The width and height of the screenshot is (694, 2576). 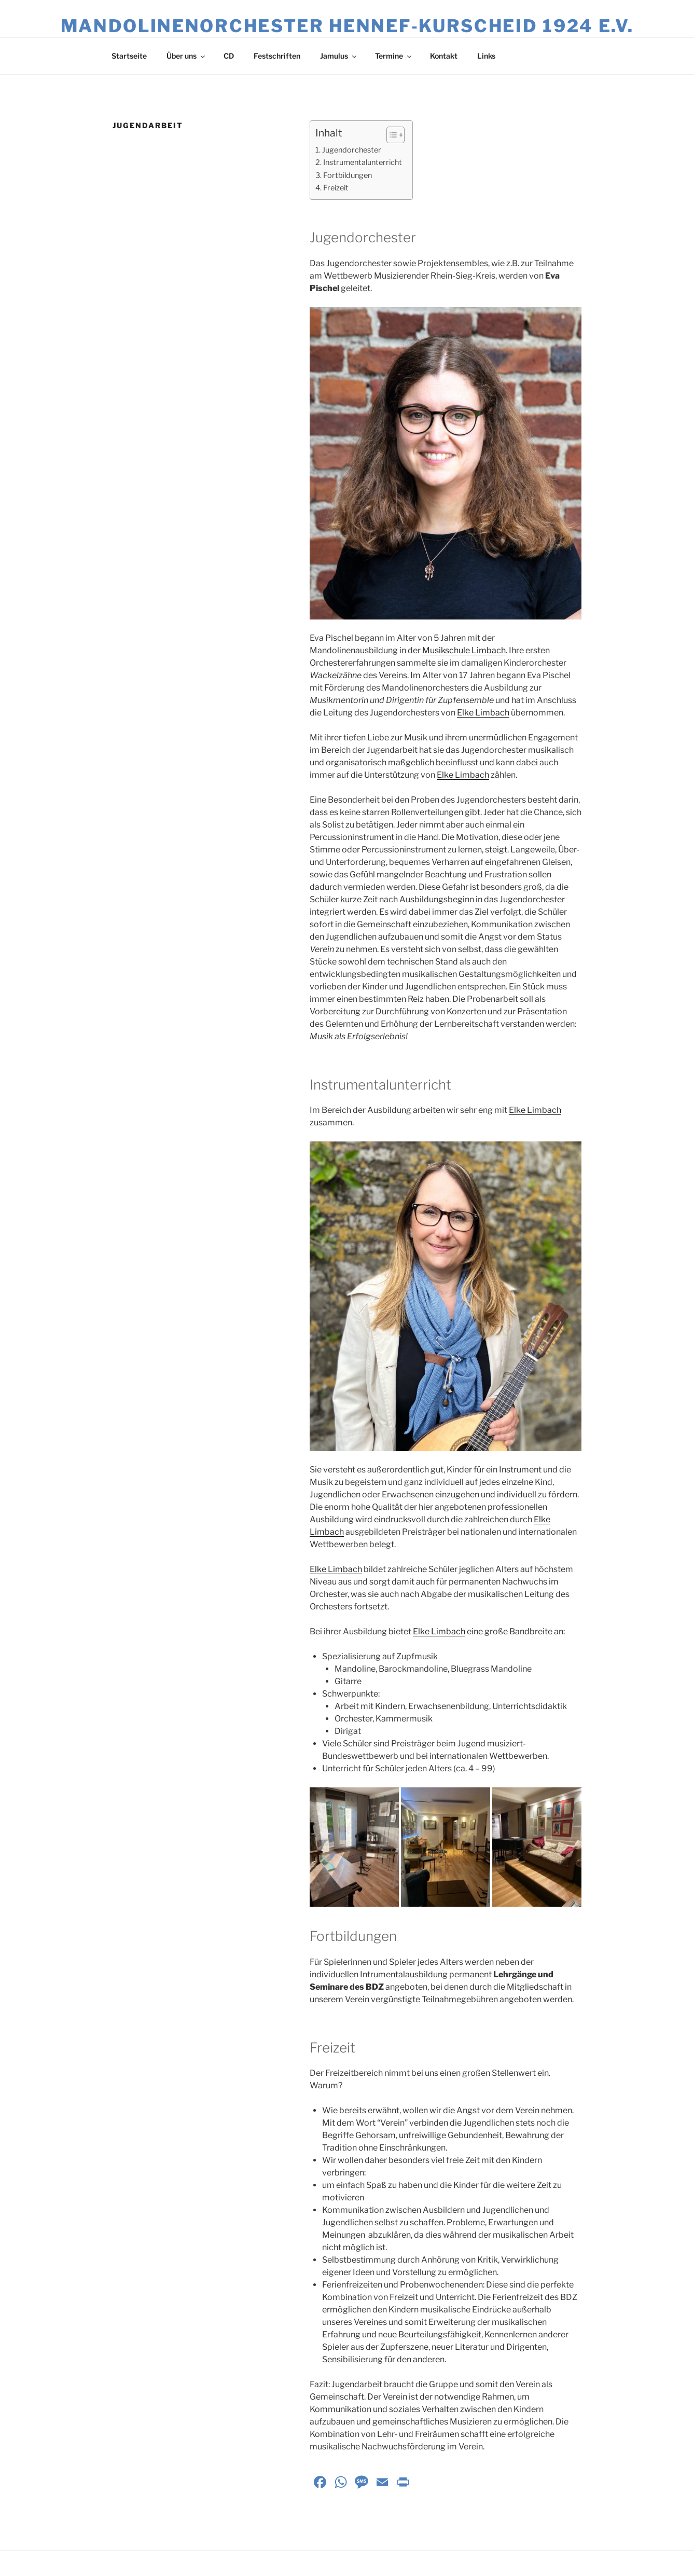 What do you see at coordinates (362, 162) in the screenshot?
I see `Instrumentalunterricht` at bounding box center [362, 162].